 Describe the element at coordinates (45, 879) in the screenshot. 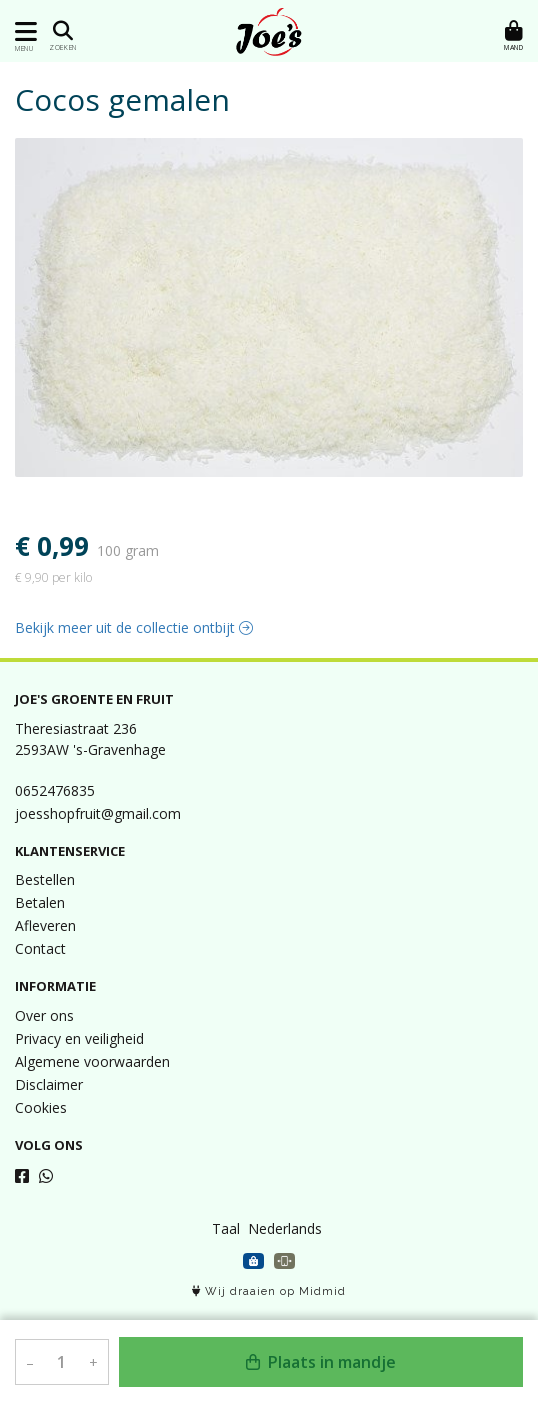

I see `Bestellen` at that location.